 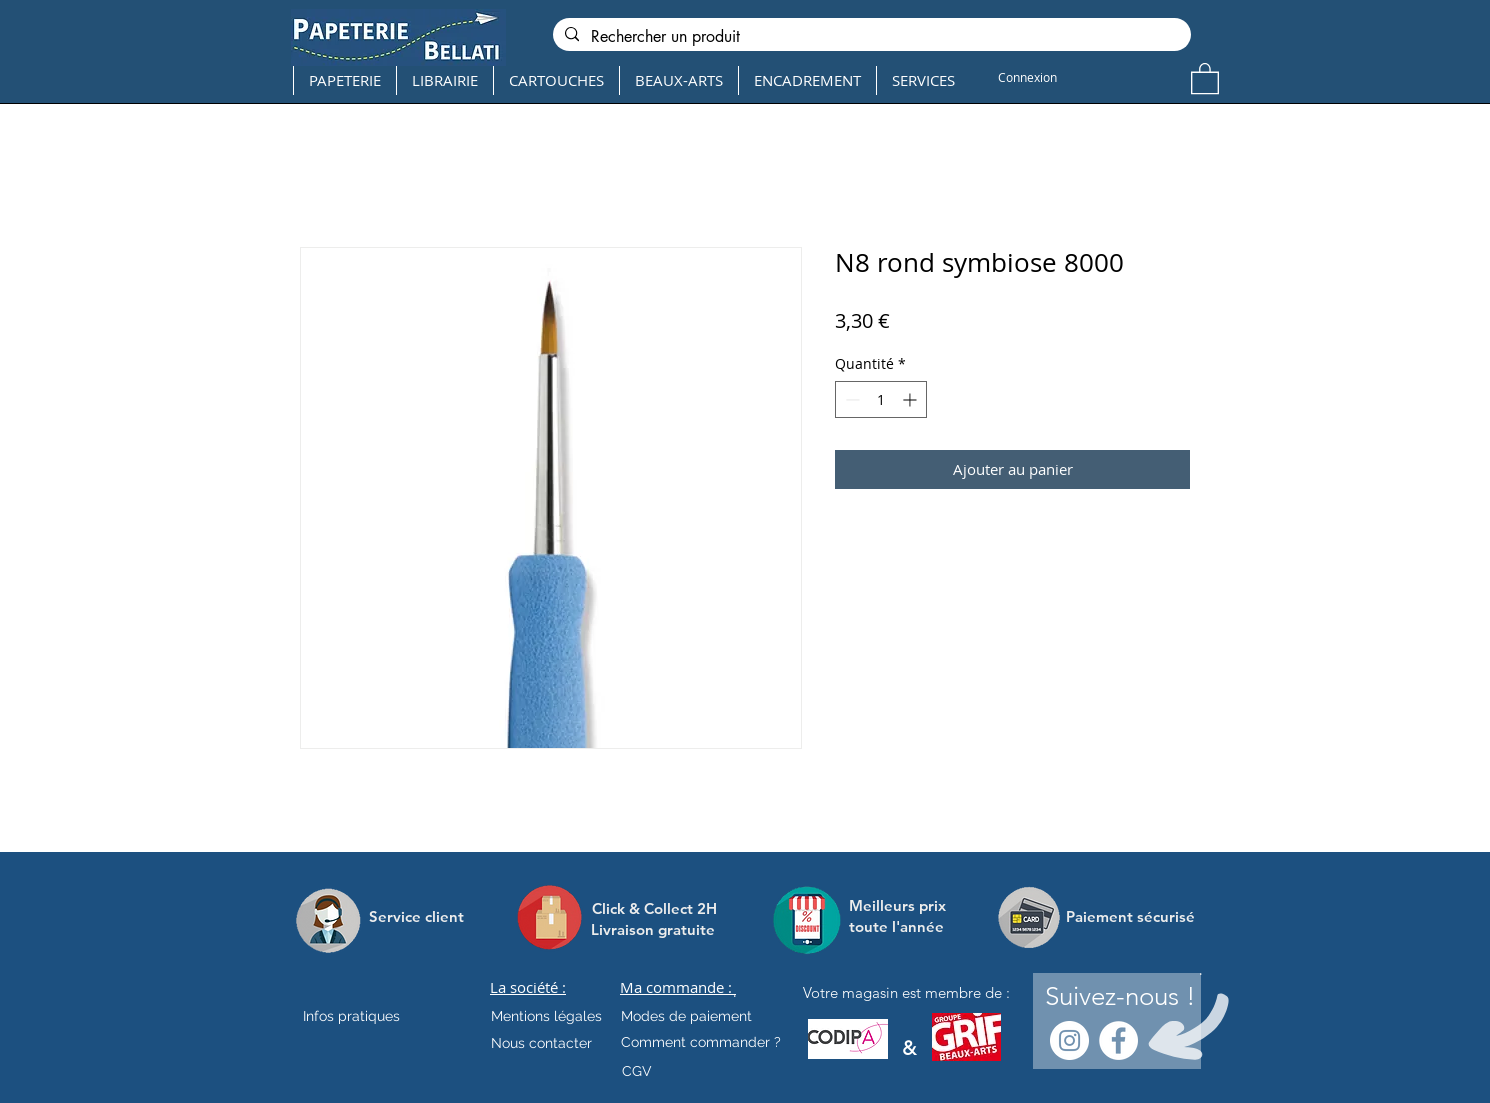 What do you see at coordinates (1130, 917) in the screenshot?
I see `[Paiement sécurisé]` at bounding box center [1130, 917].